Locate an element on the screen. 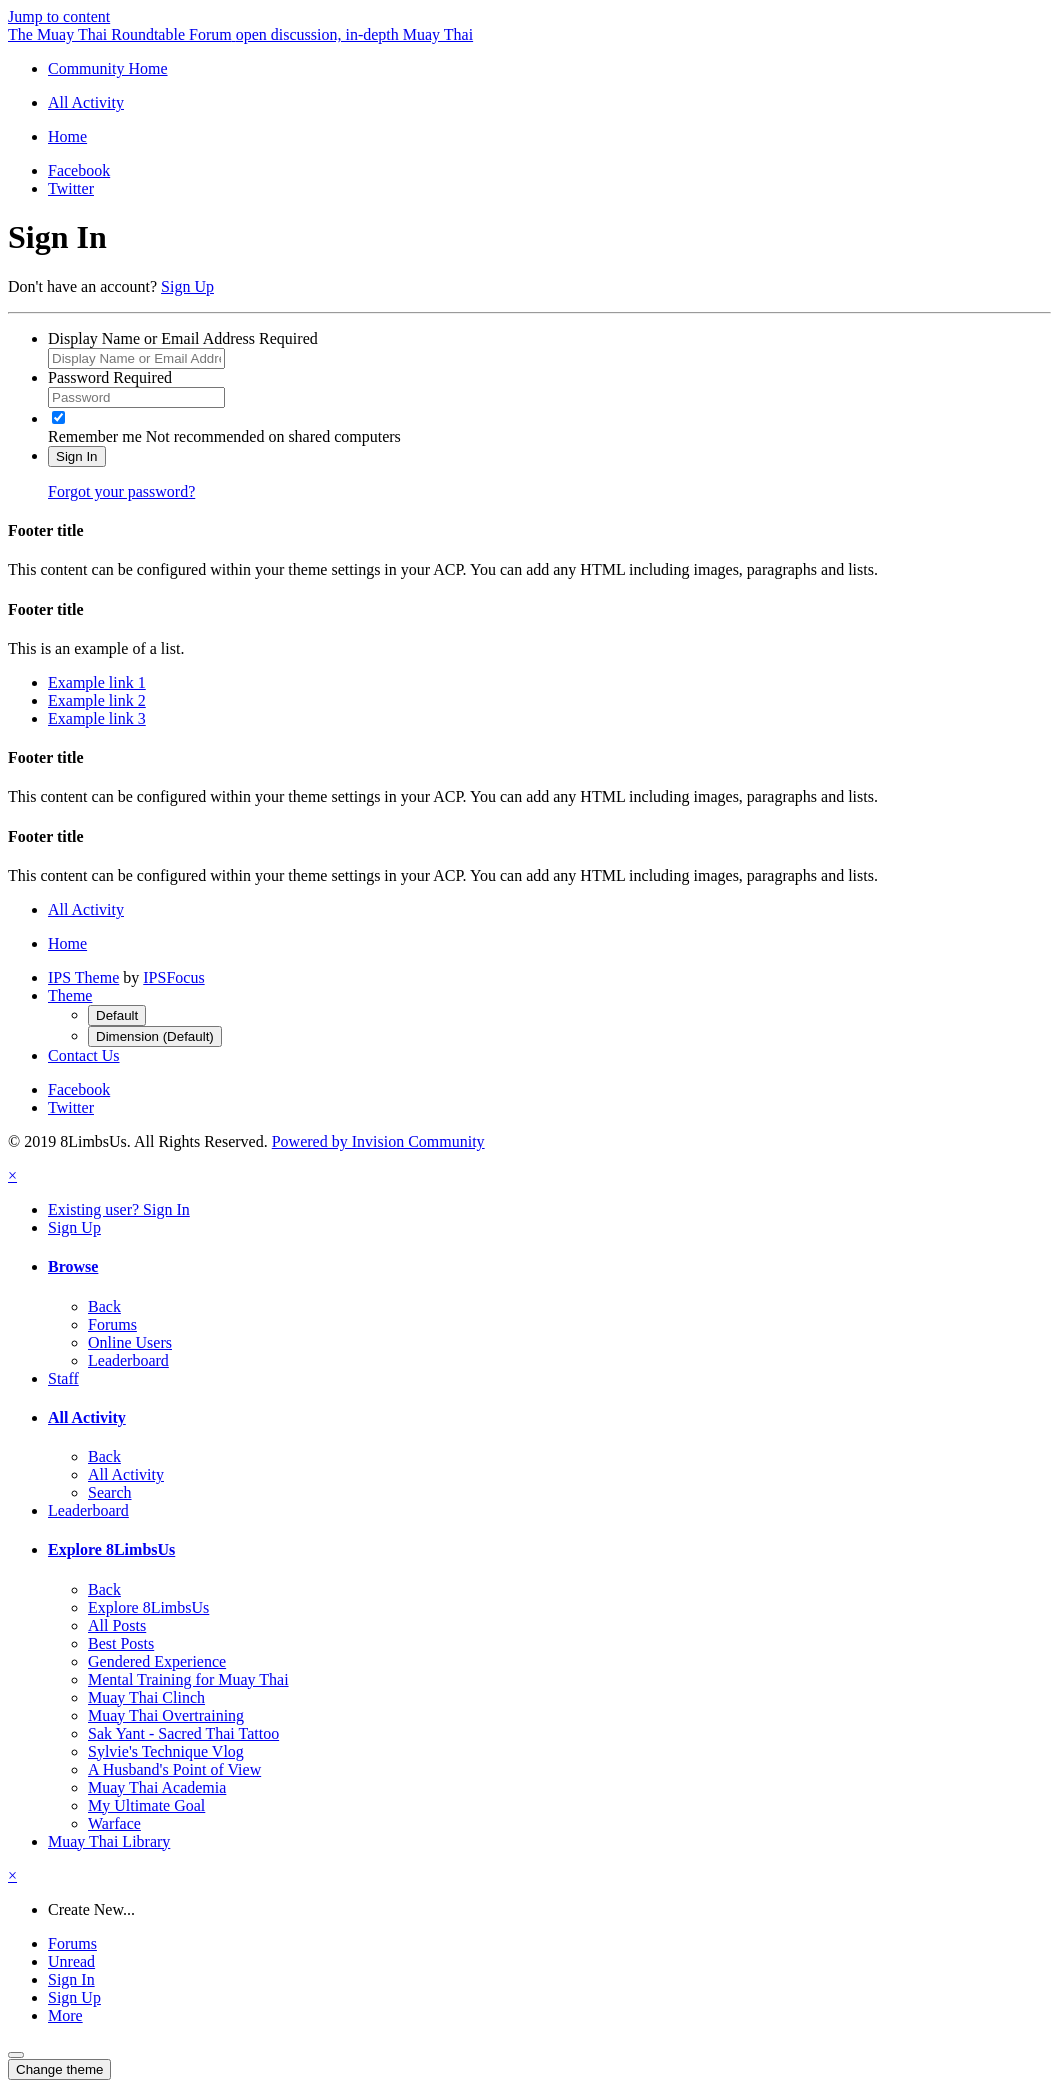 The image size is (1059, 2088). A Husband's Point of View is located at coordinates (174, 1769).